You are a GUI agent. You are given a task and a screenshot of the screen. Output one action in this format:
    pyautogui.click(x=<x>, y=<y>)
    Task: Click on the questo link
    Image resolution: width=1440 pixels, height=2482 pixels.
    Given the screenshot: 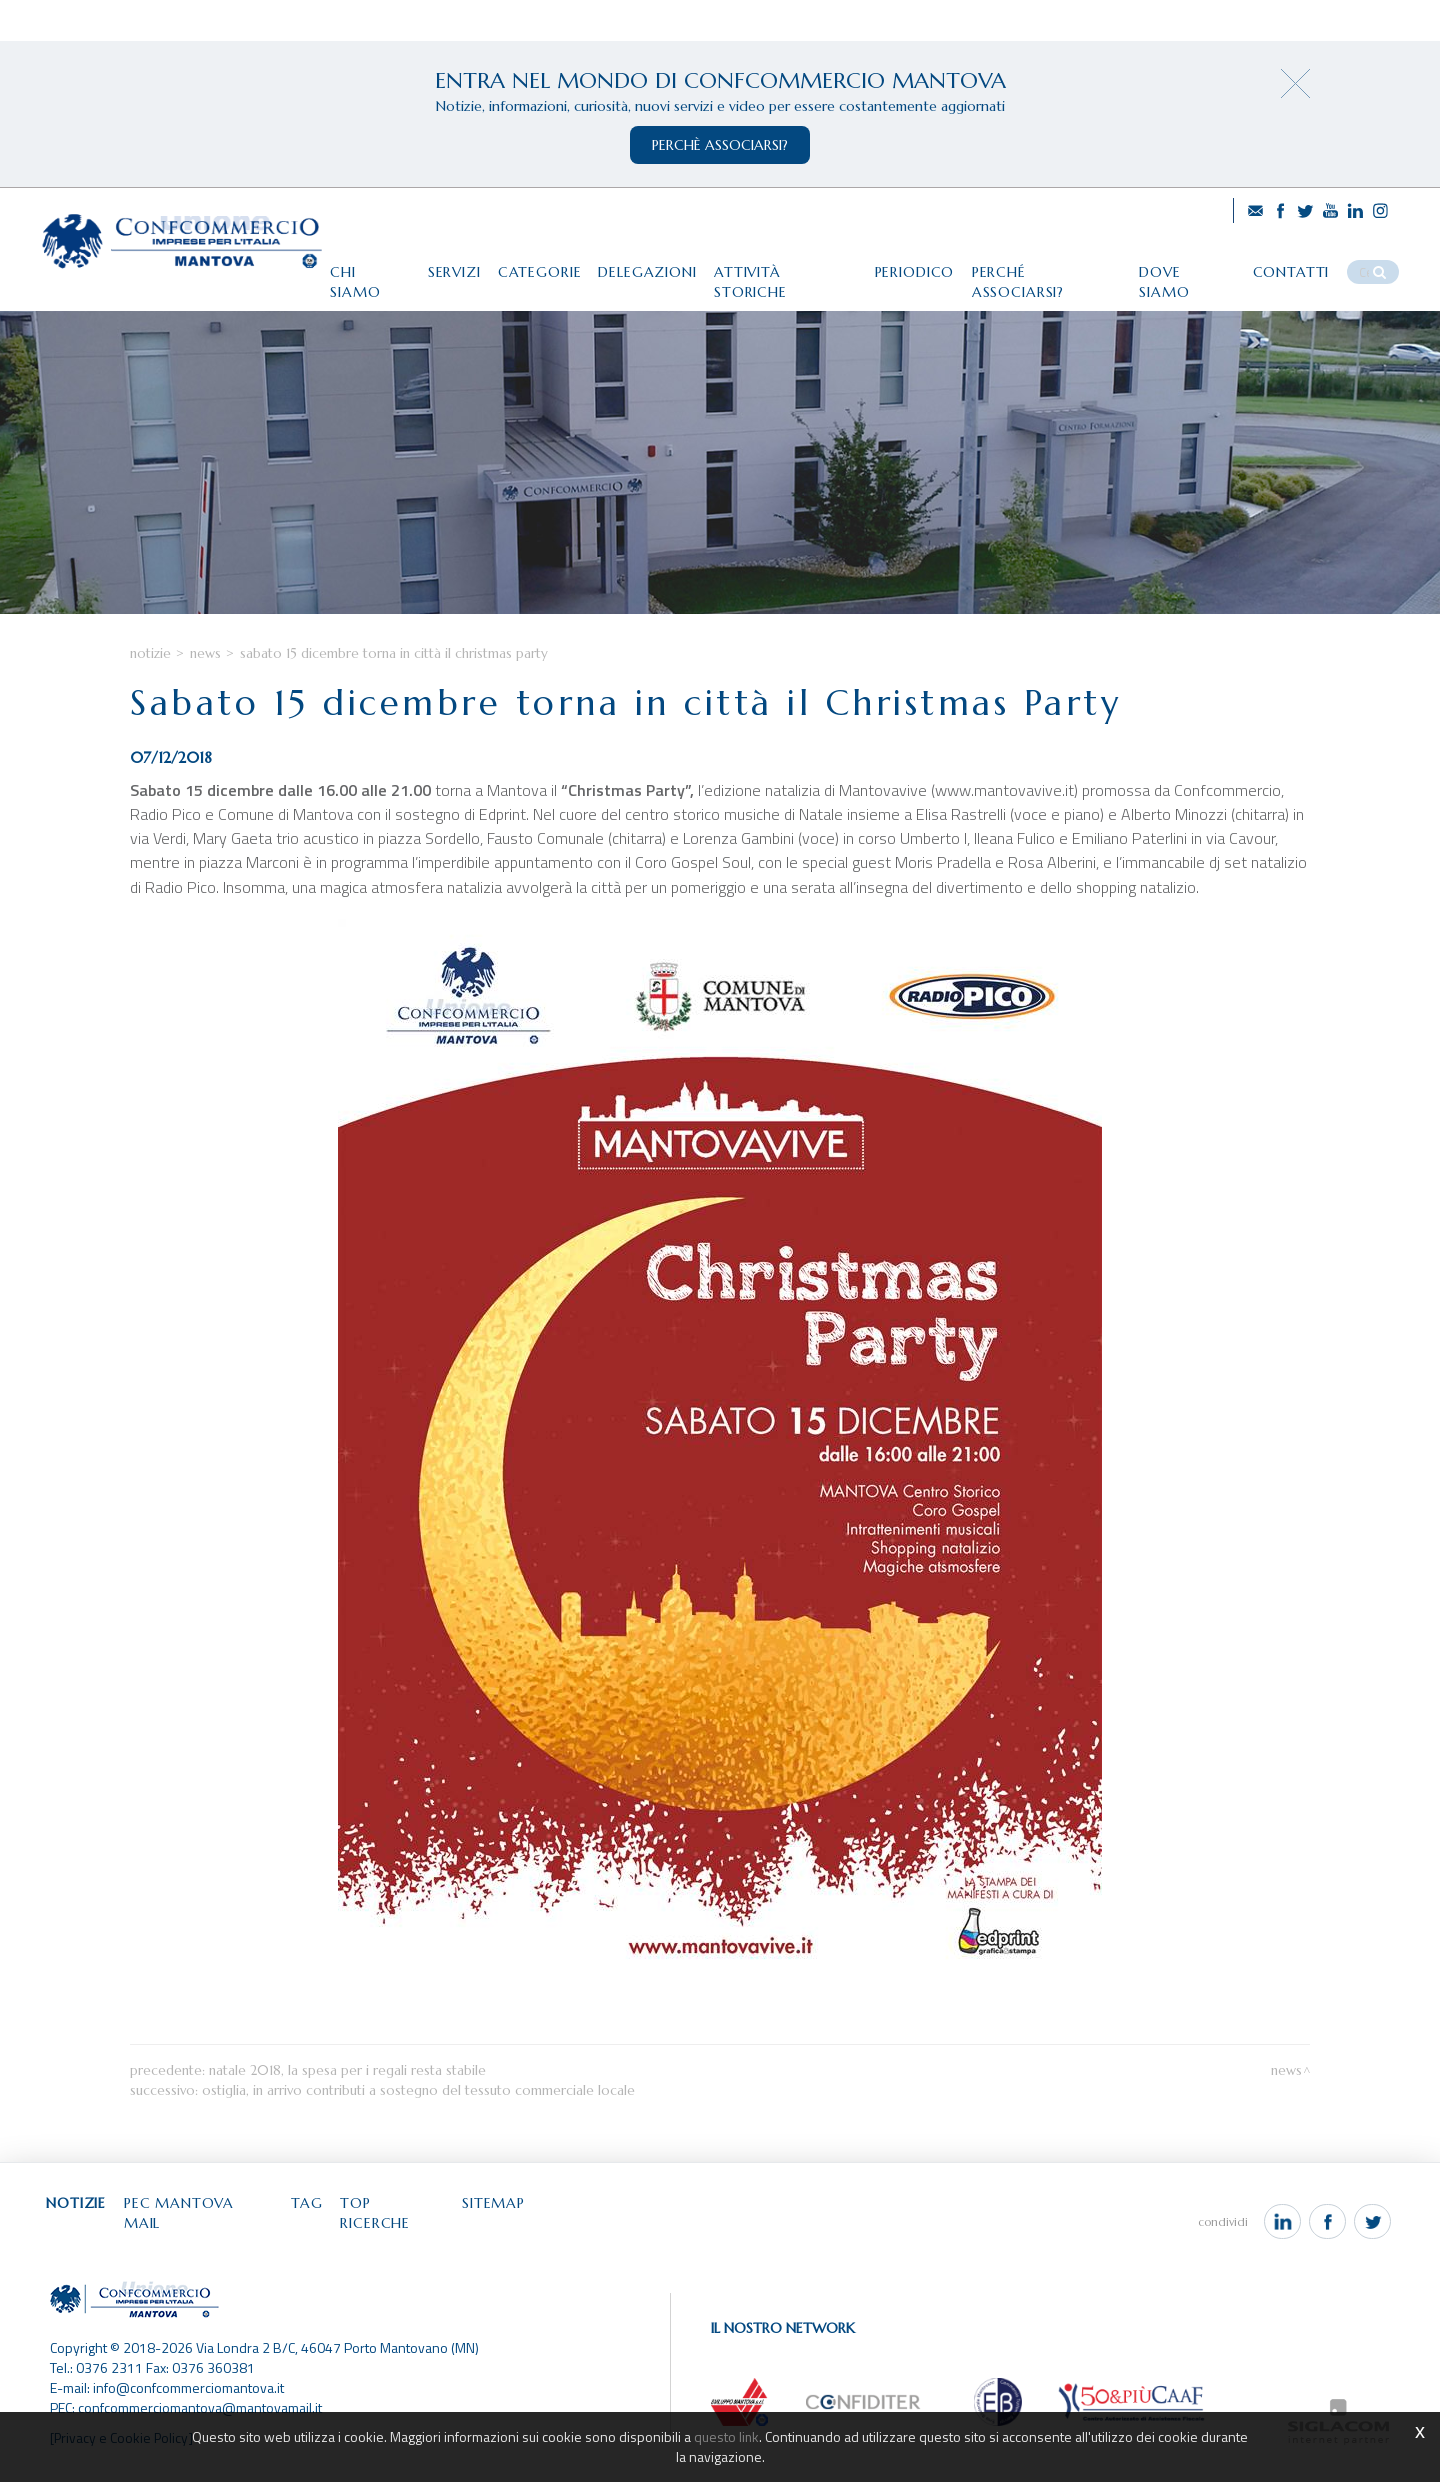 What is the action you would take?
    pyautogui.click(x=727, y=2436)
    